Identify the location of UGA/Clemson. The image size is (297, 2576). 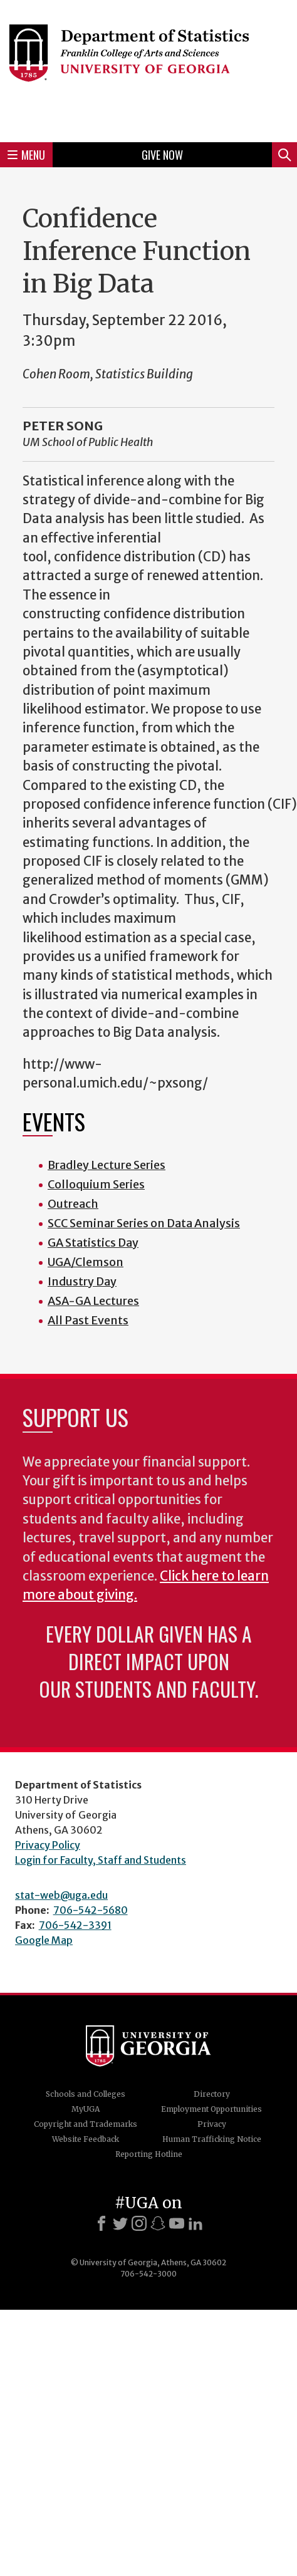
(85, 1262).